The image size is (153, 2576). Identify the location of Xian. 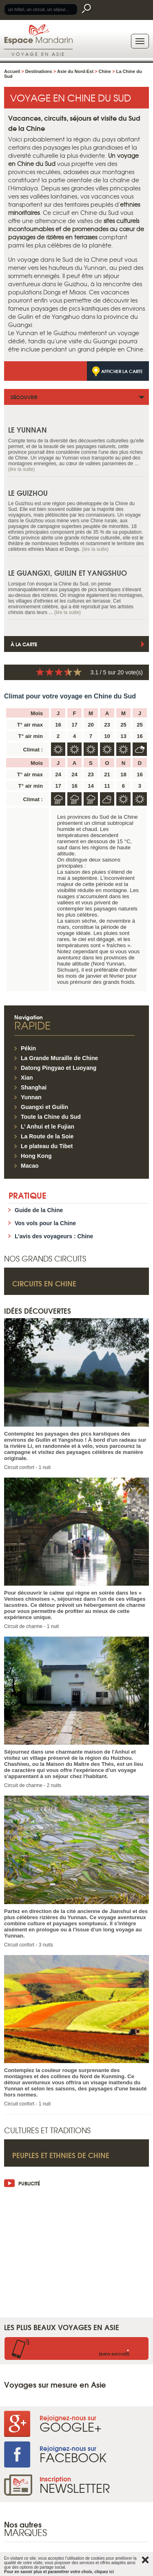
(27, 1077).